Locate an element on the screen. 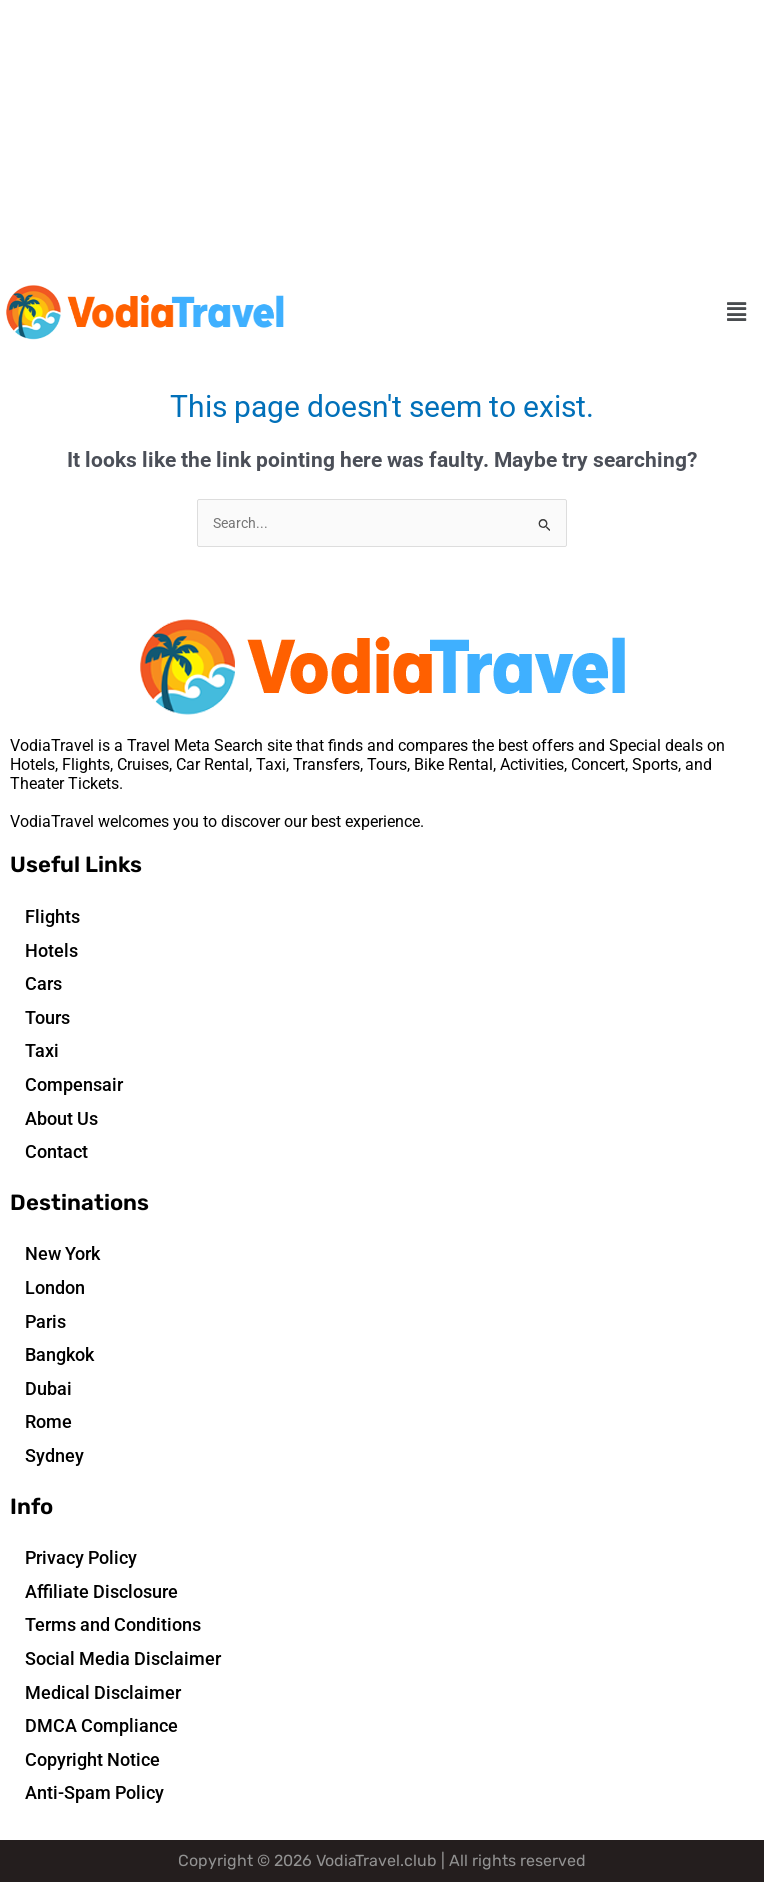 The height and width of the screenshot is (1882, 764). Rome is located at coordinates (48, 1421).